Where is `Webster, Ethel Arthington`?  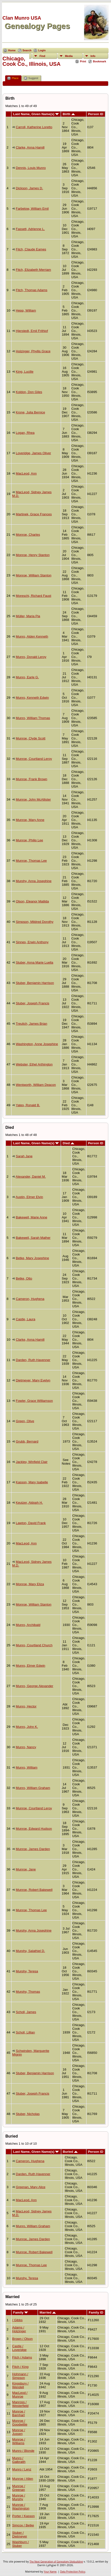
Webster, Ethel Arthington is located at coordinates (34, 1064).